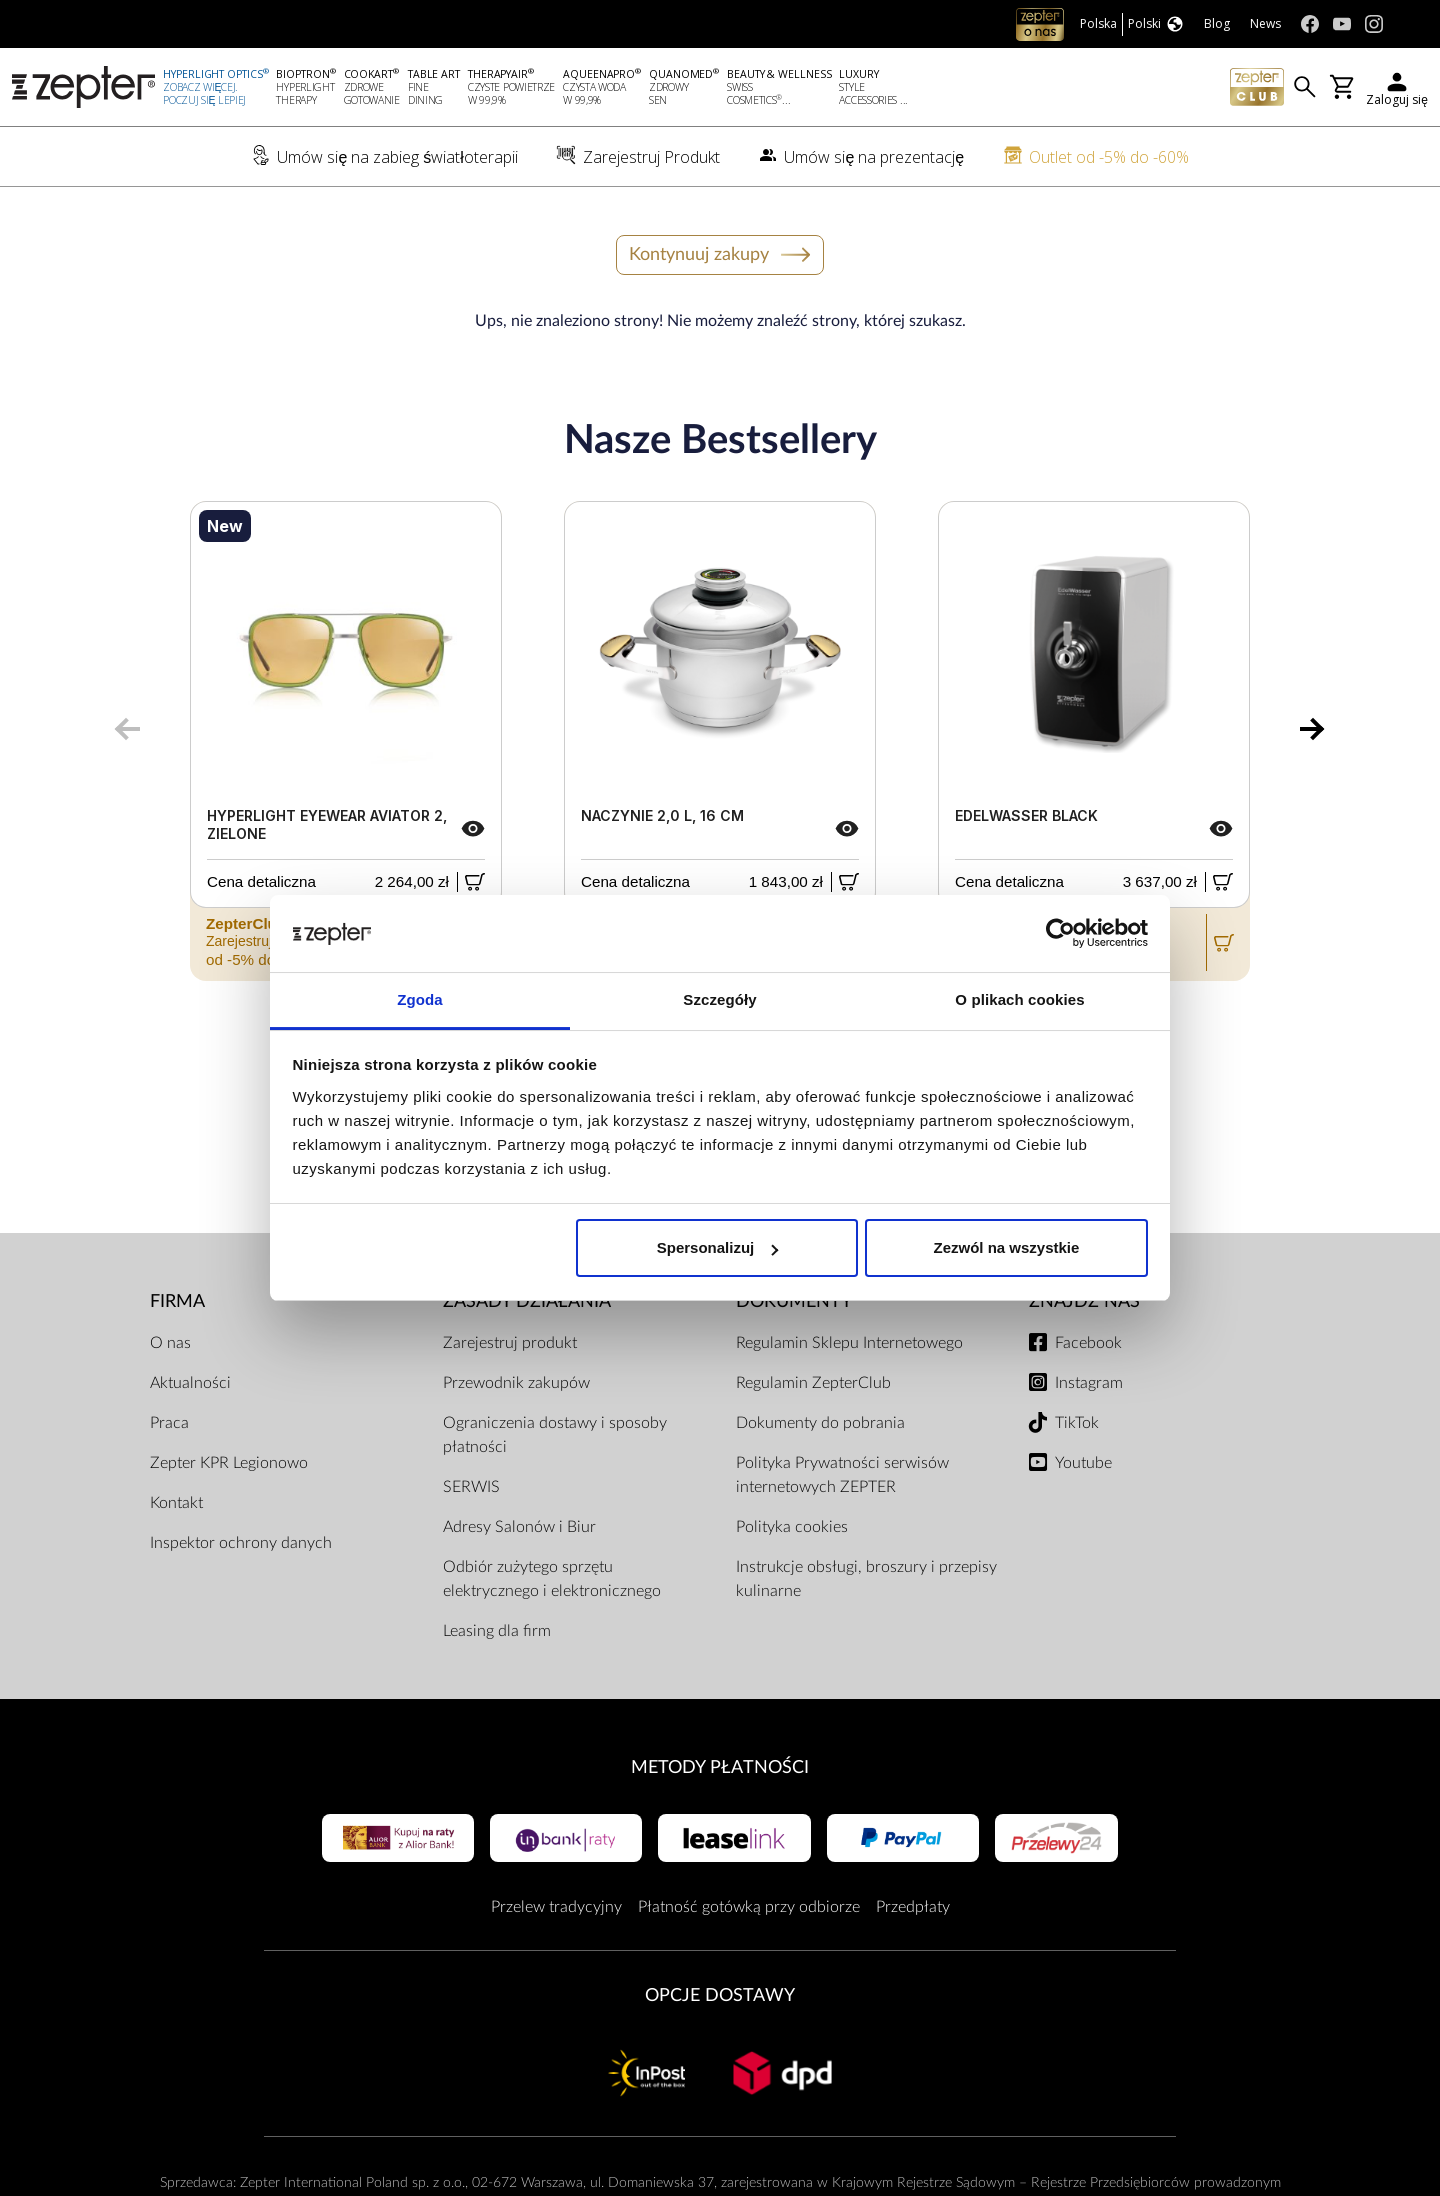 This screenshot has width=1440, height=2196. Describe the element at coordinates (820, 1423) in the screenshot. I see `Dokumenty do pobrania` at that location.